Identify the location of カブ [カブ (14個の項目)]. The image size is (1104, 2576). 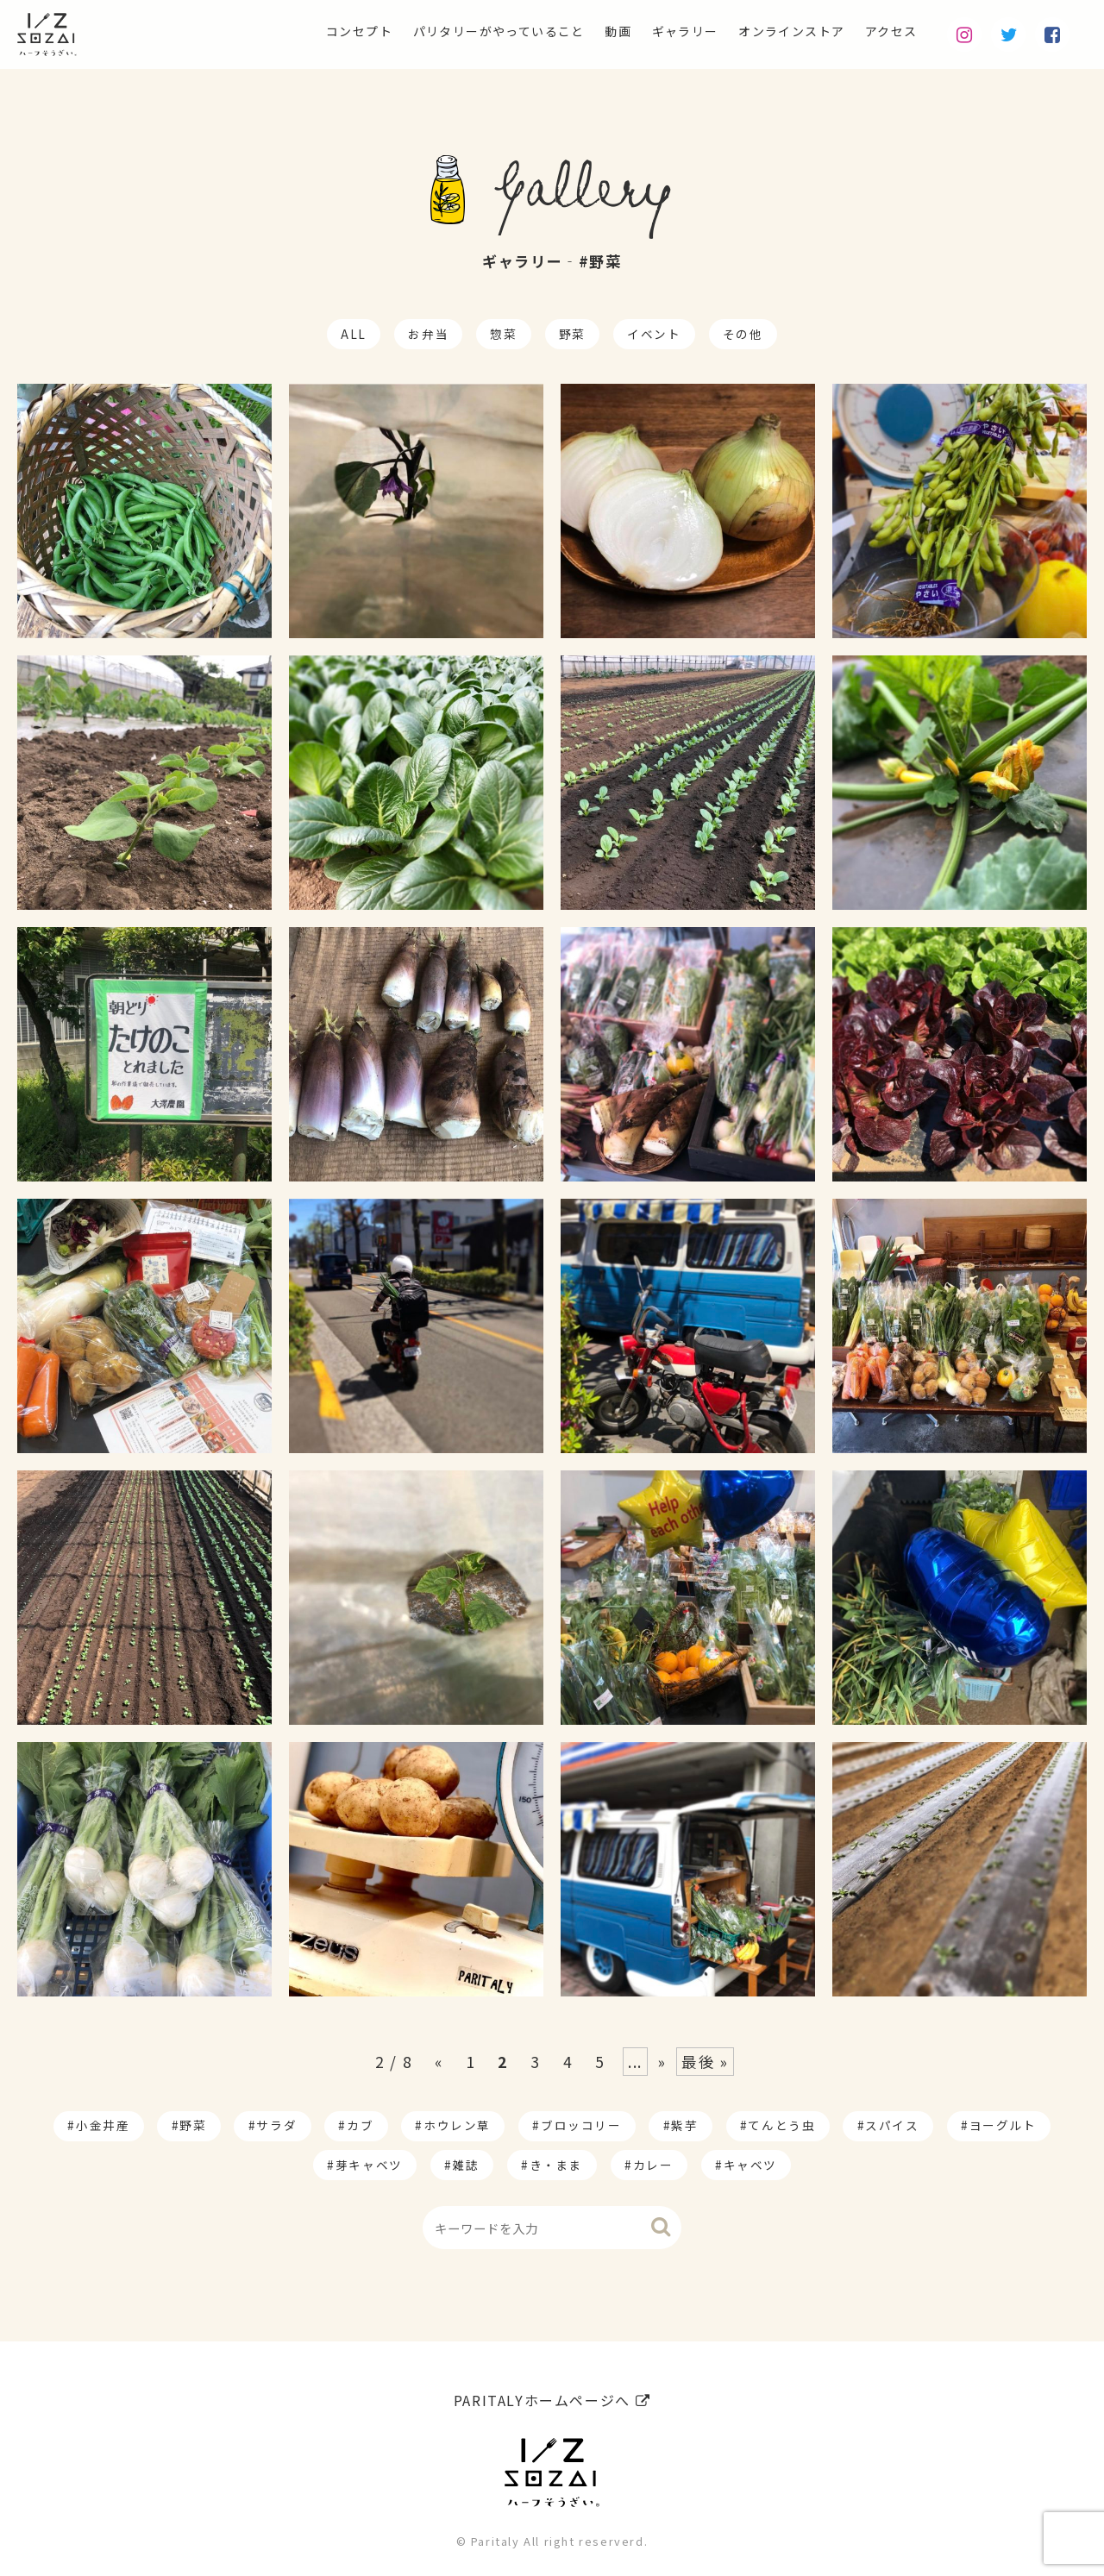
(360, 2125).